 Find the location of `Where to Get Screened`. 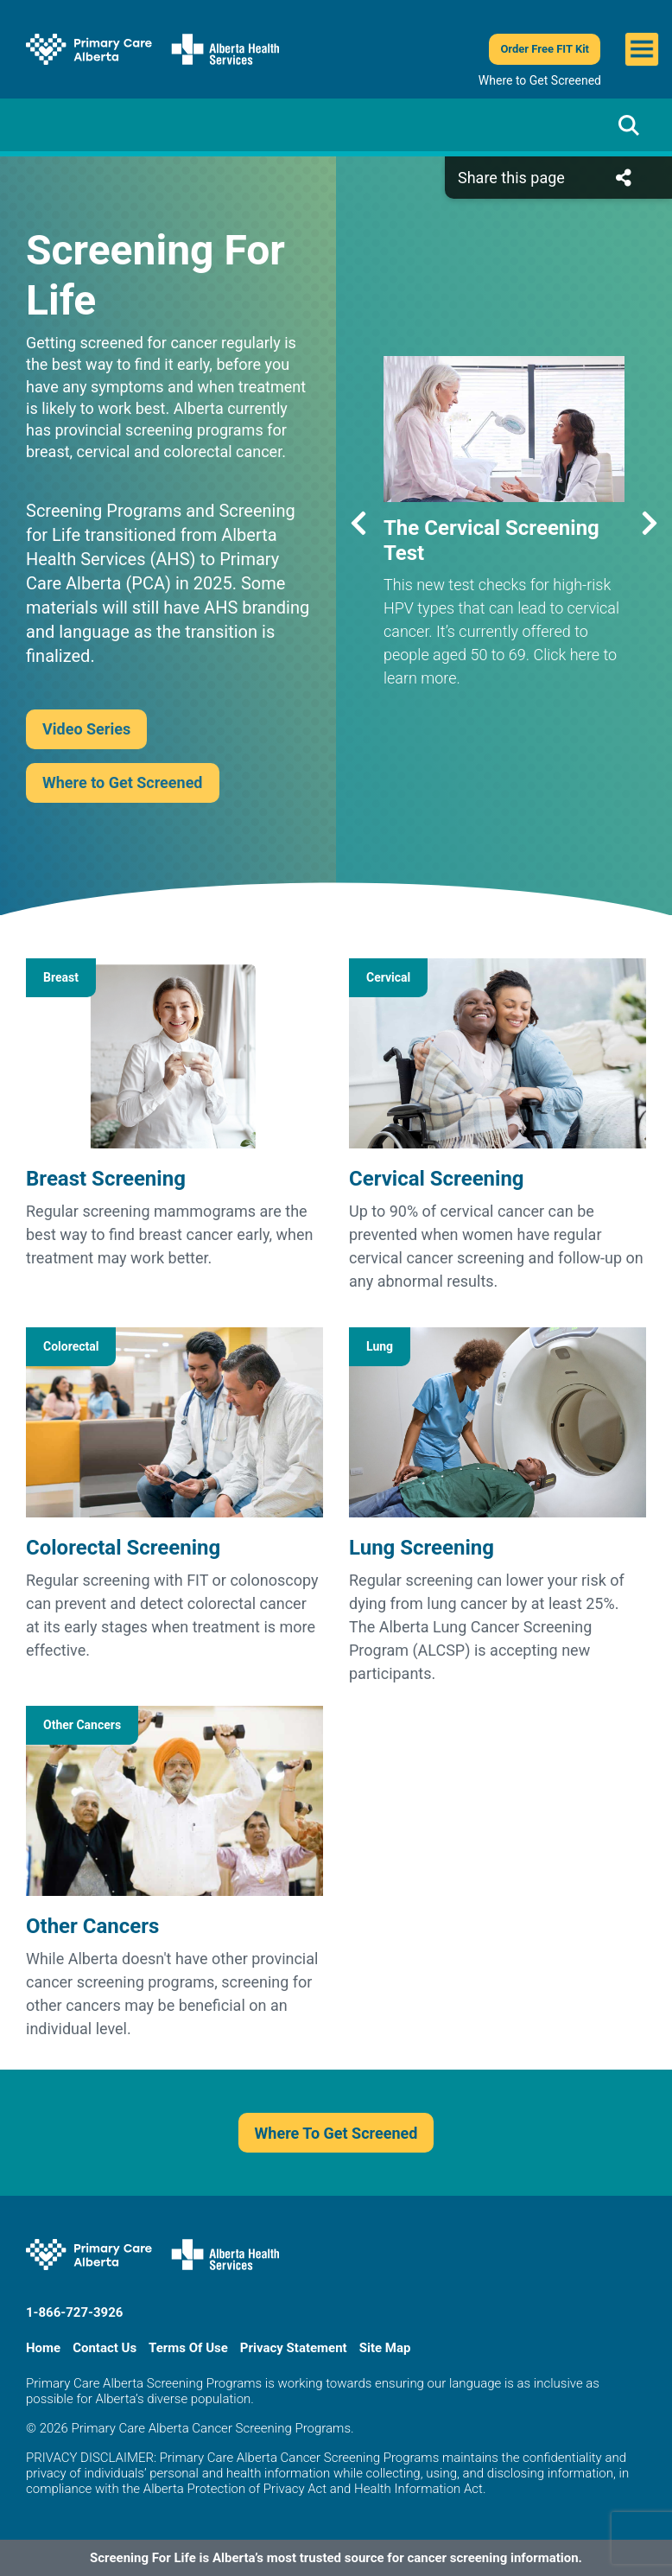

Where to Get Screened is located at coordinates (540, 80).